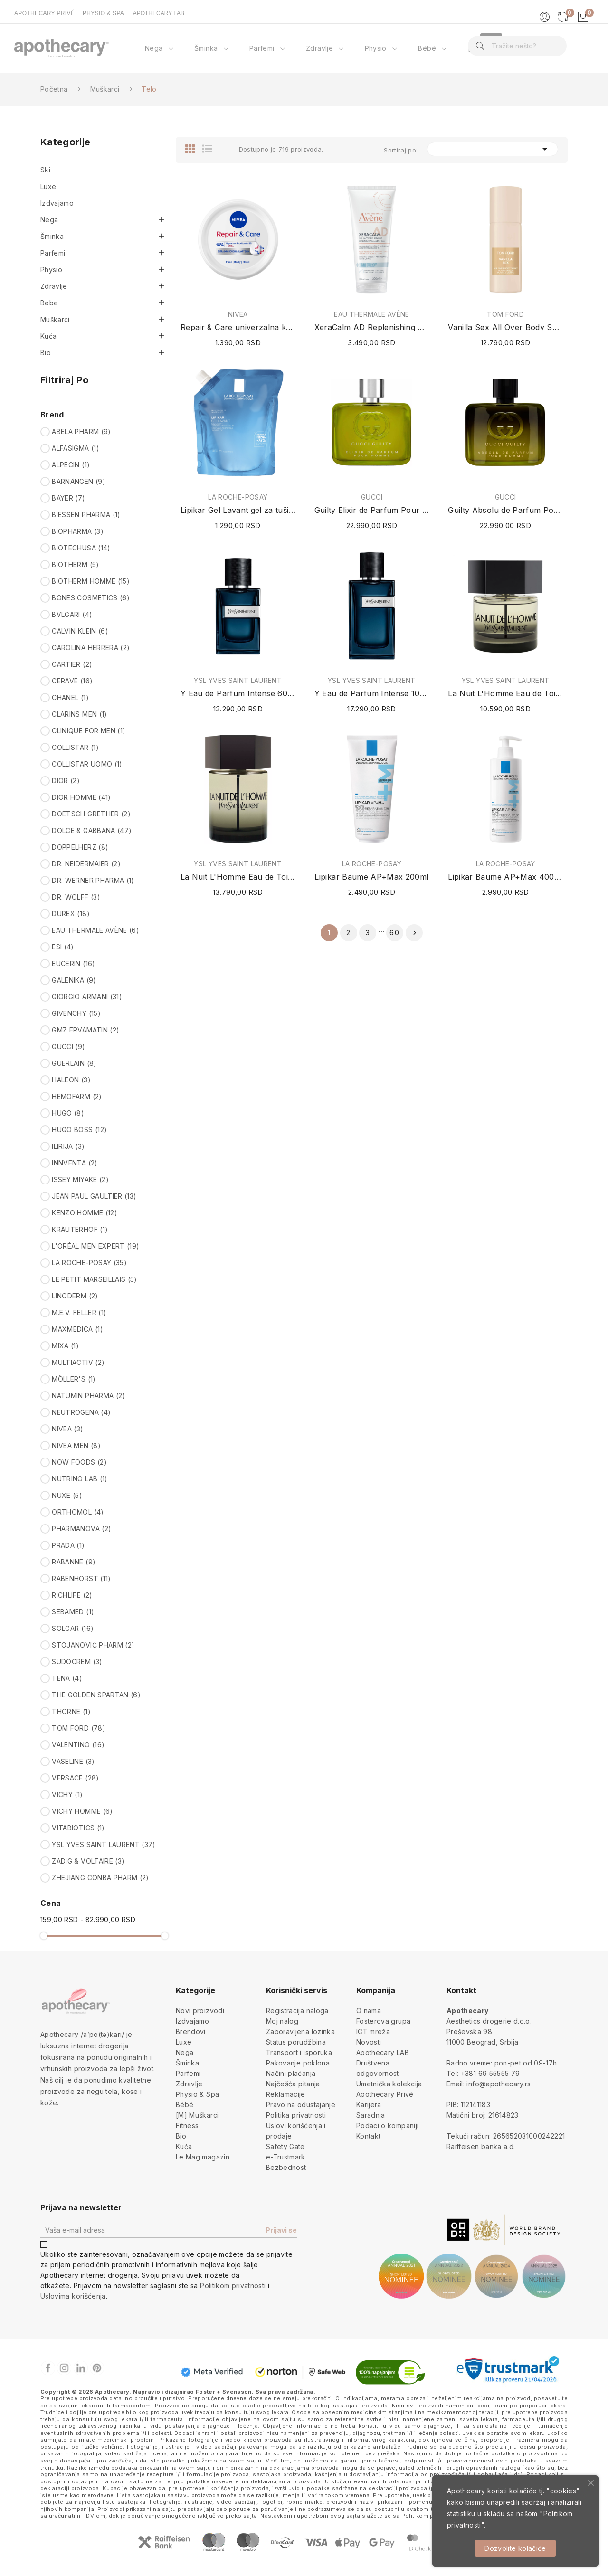  I want to click on Načini plaćanja, so click(290, 2073).